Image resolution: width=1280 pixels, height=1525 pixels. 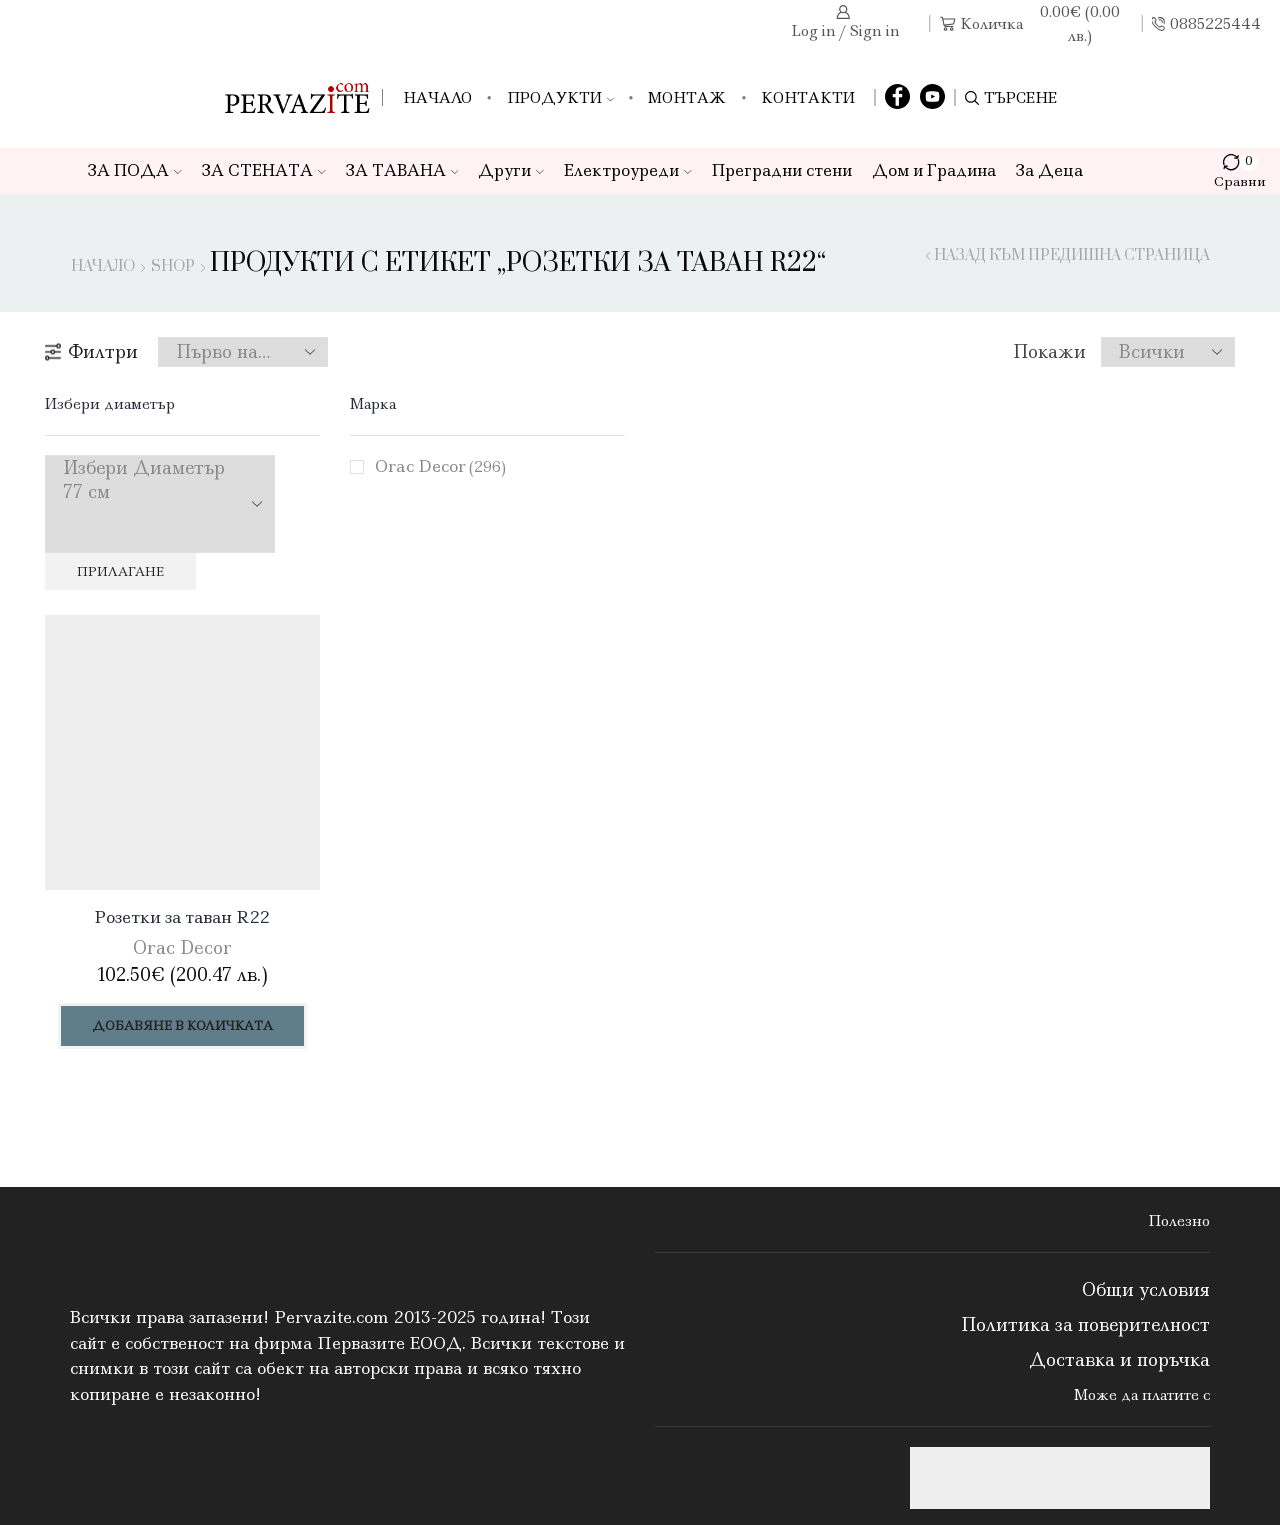 I want to click on Доставка и поръчка, so click(x=1119, y=1360).